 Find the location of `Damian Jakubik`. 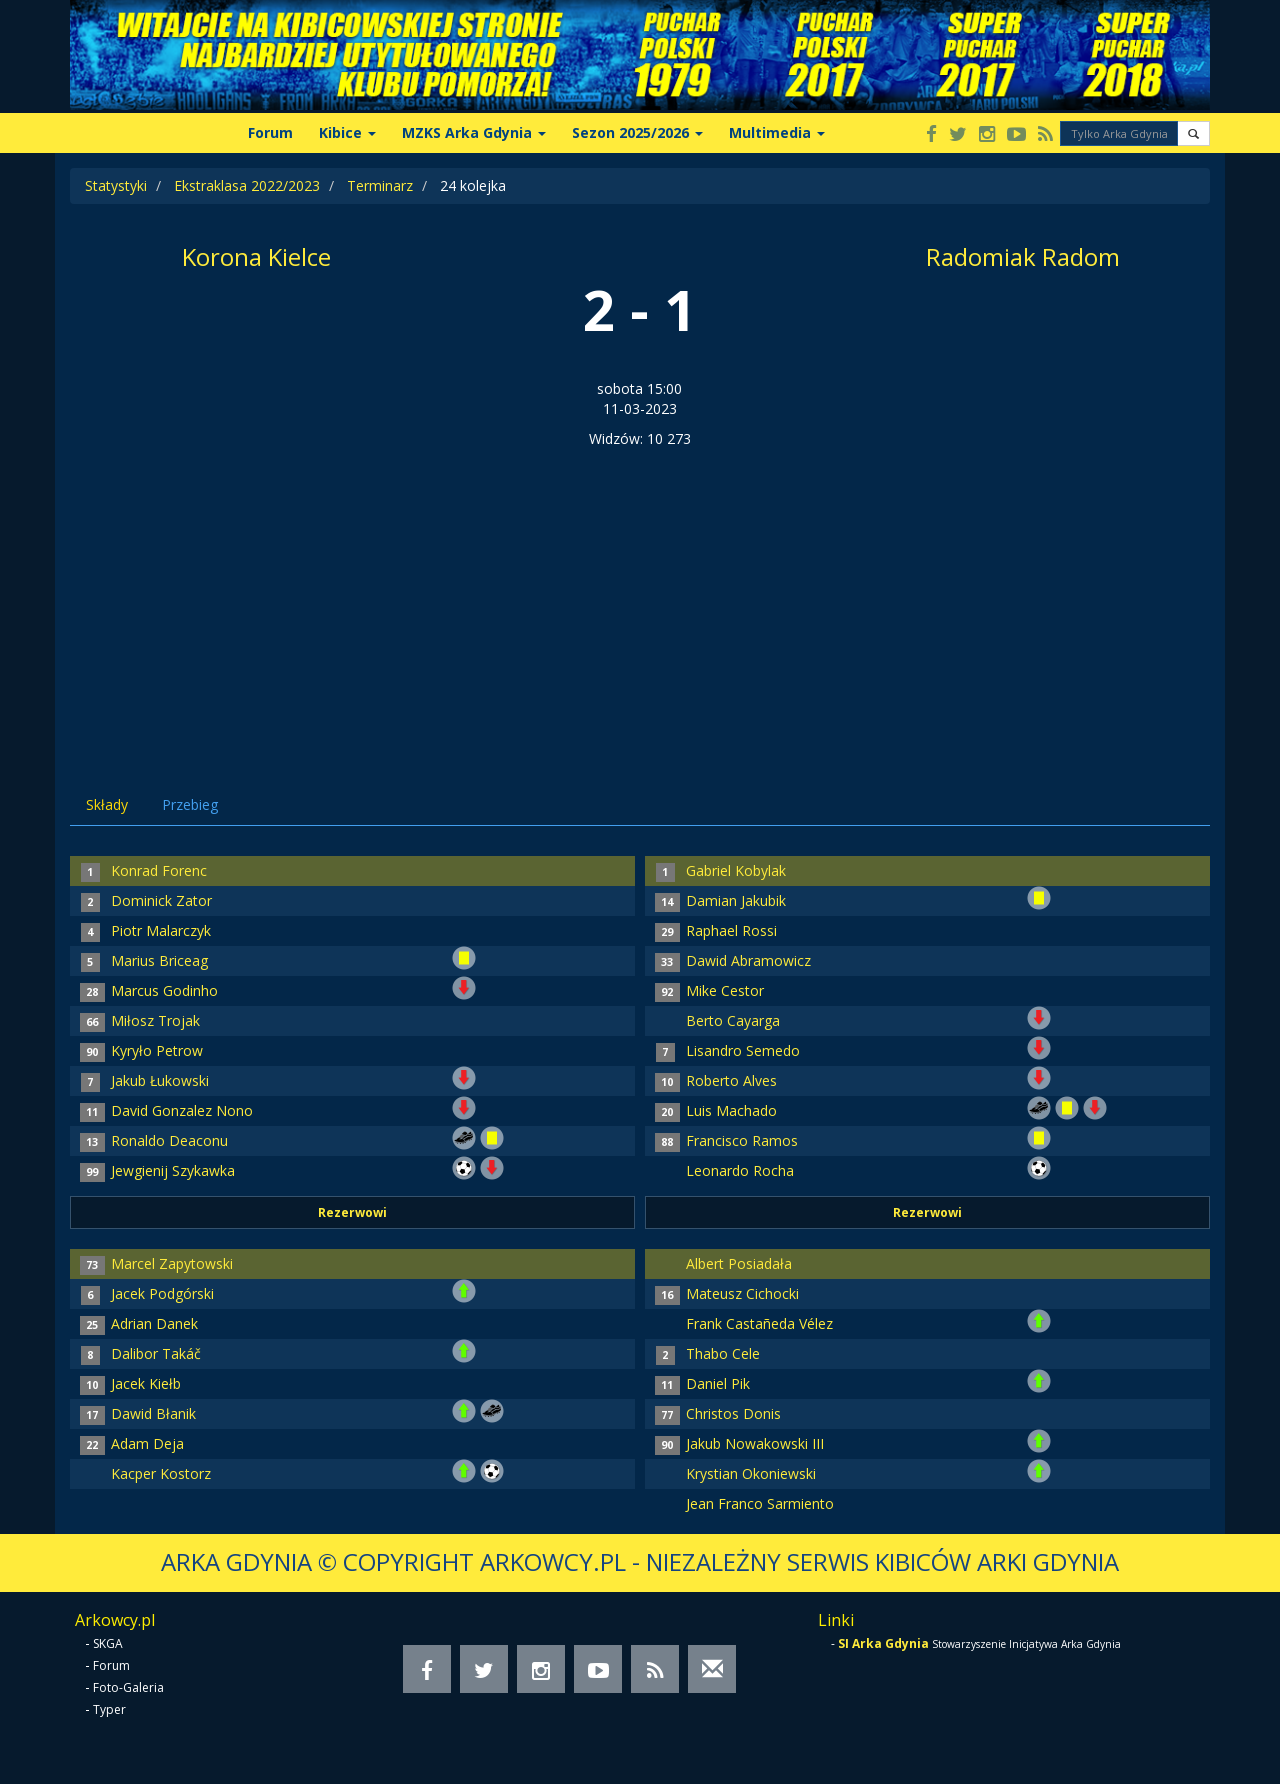

Damian Jakubik is located at coordinates (736, 900).